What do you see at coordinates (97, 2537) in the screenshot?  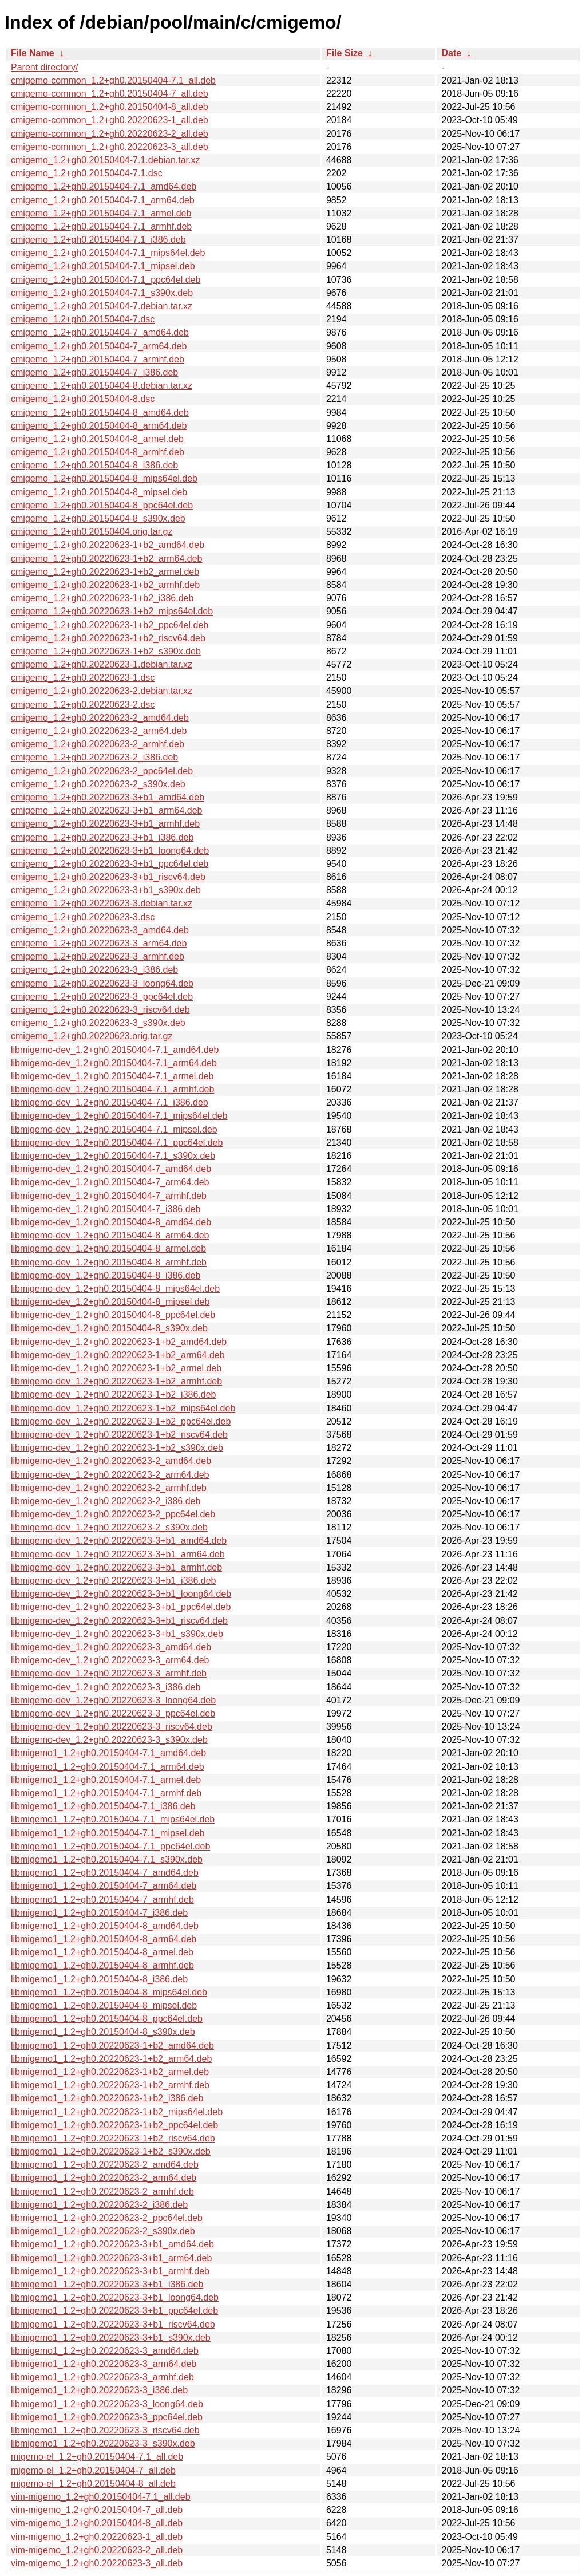 I see `vim-migemo_1.2+gh0.20220623-1_all.deb` at bounding box center [97, 2537].